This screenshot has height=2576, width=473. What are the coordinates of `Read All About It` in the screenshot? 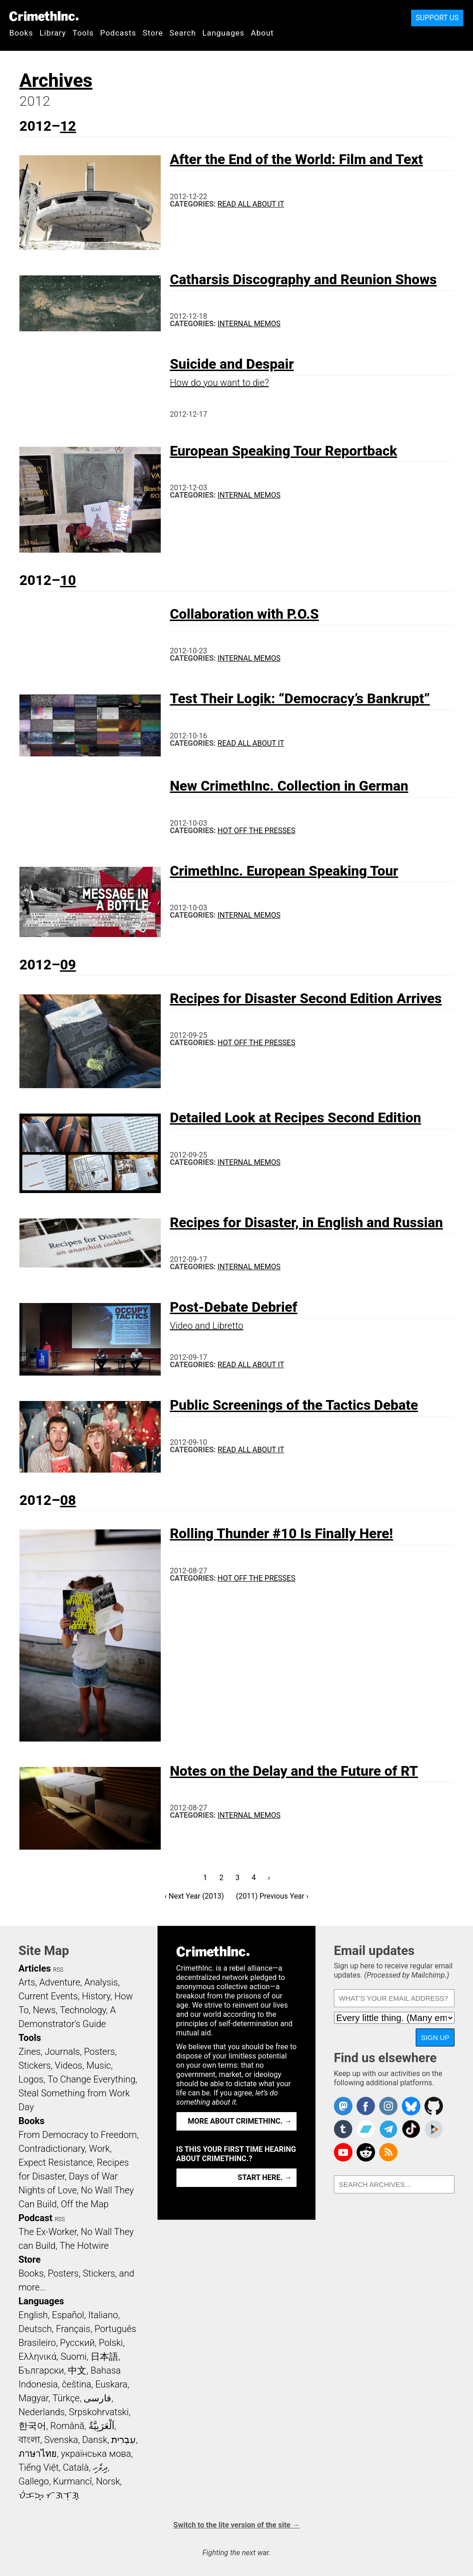 It's located at (251, 204).